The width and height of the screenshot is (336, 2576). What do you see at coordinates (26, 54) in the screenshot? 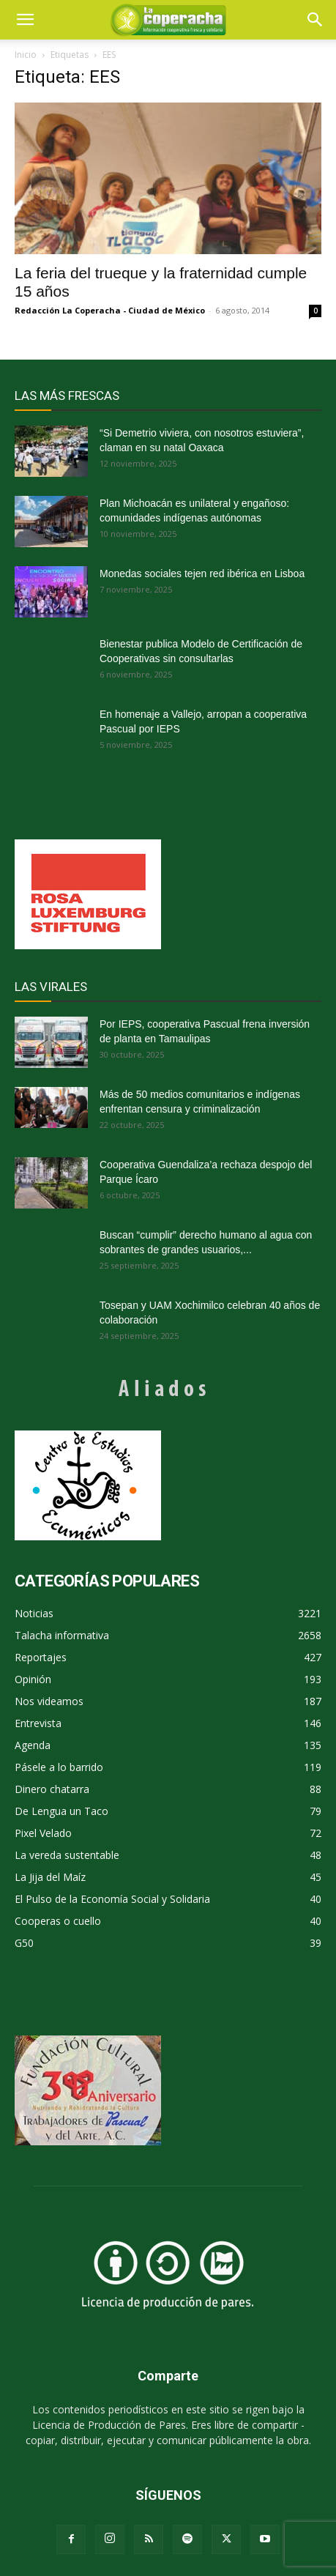
I see `Inicio` at bounding box center [26, 54].